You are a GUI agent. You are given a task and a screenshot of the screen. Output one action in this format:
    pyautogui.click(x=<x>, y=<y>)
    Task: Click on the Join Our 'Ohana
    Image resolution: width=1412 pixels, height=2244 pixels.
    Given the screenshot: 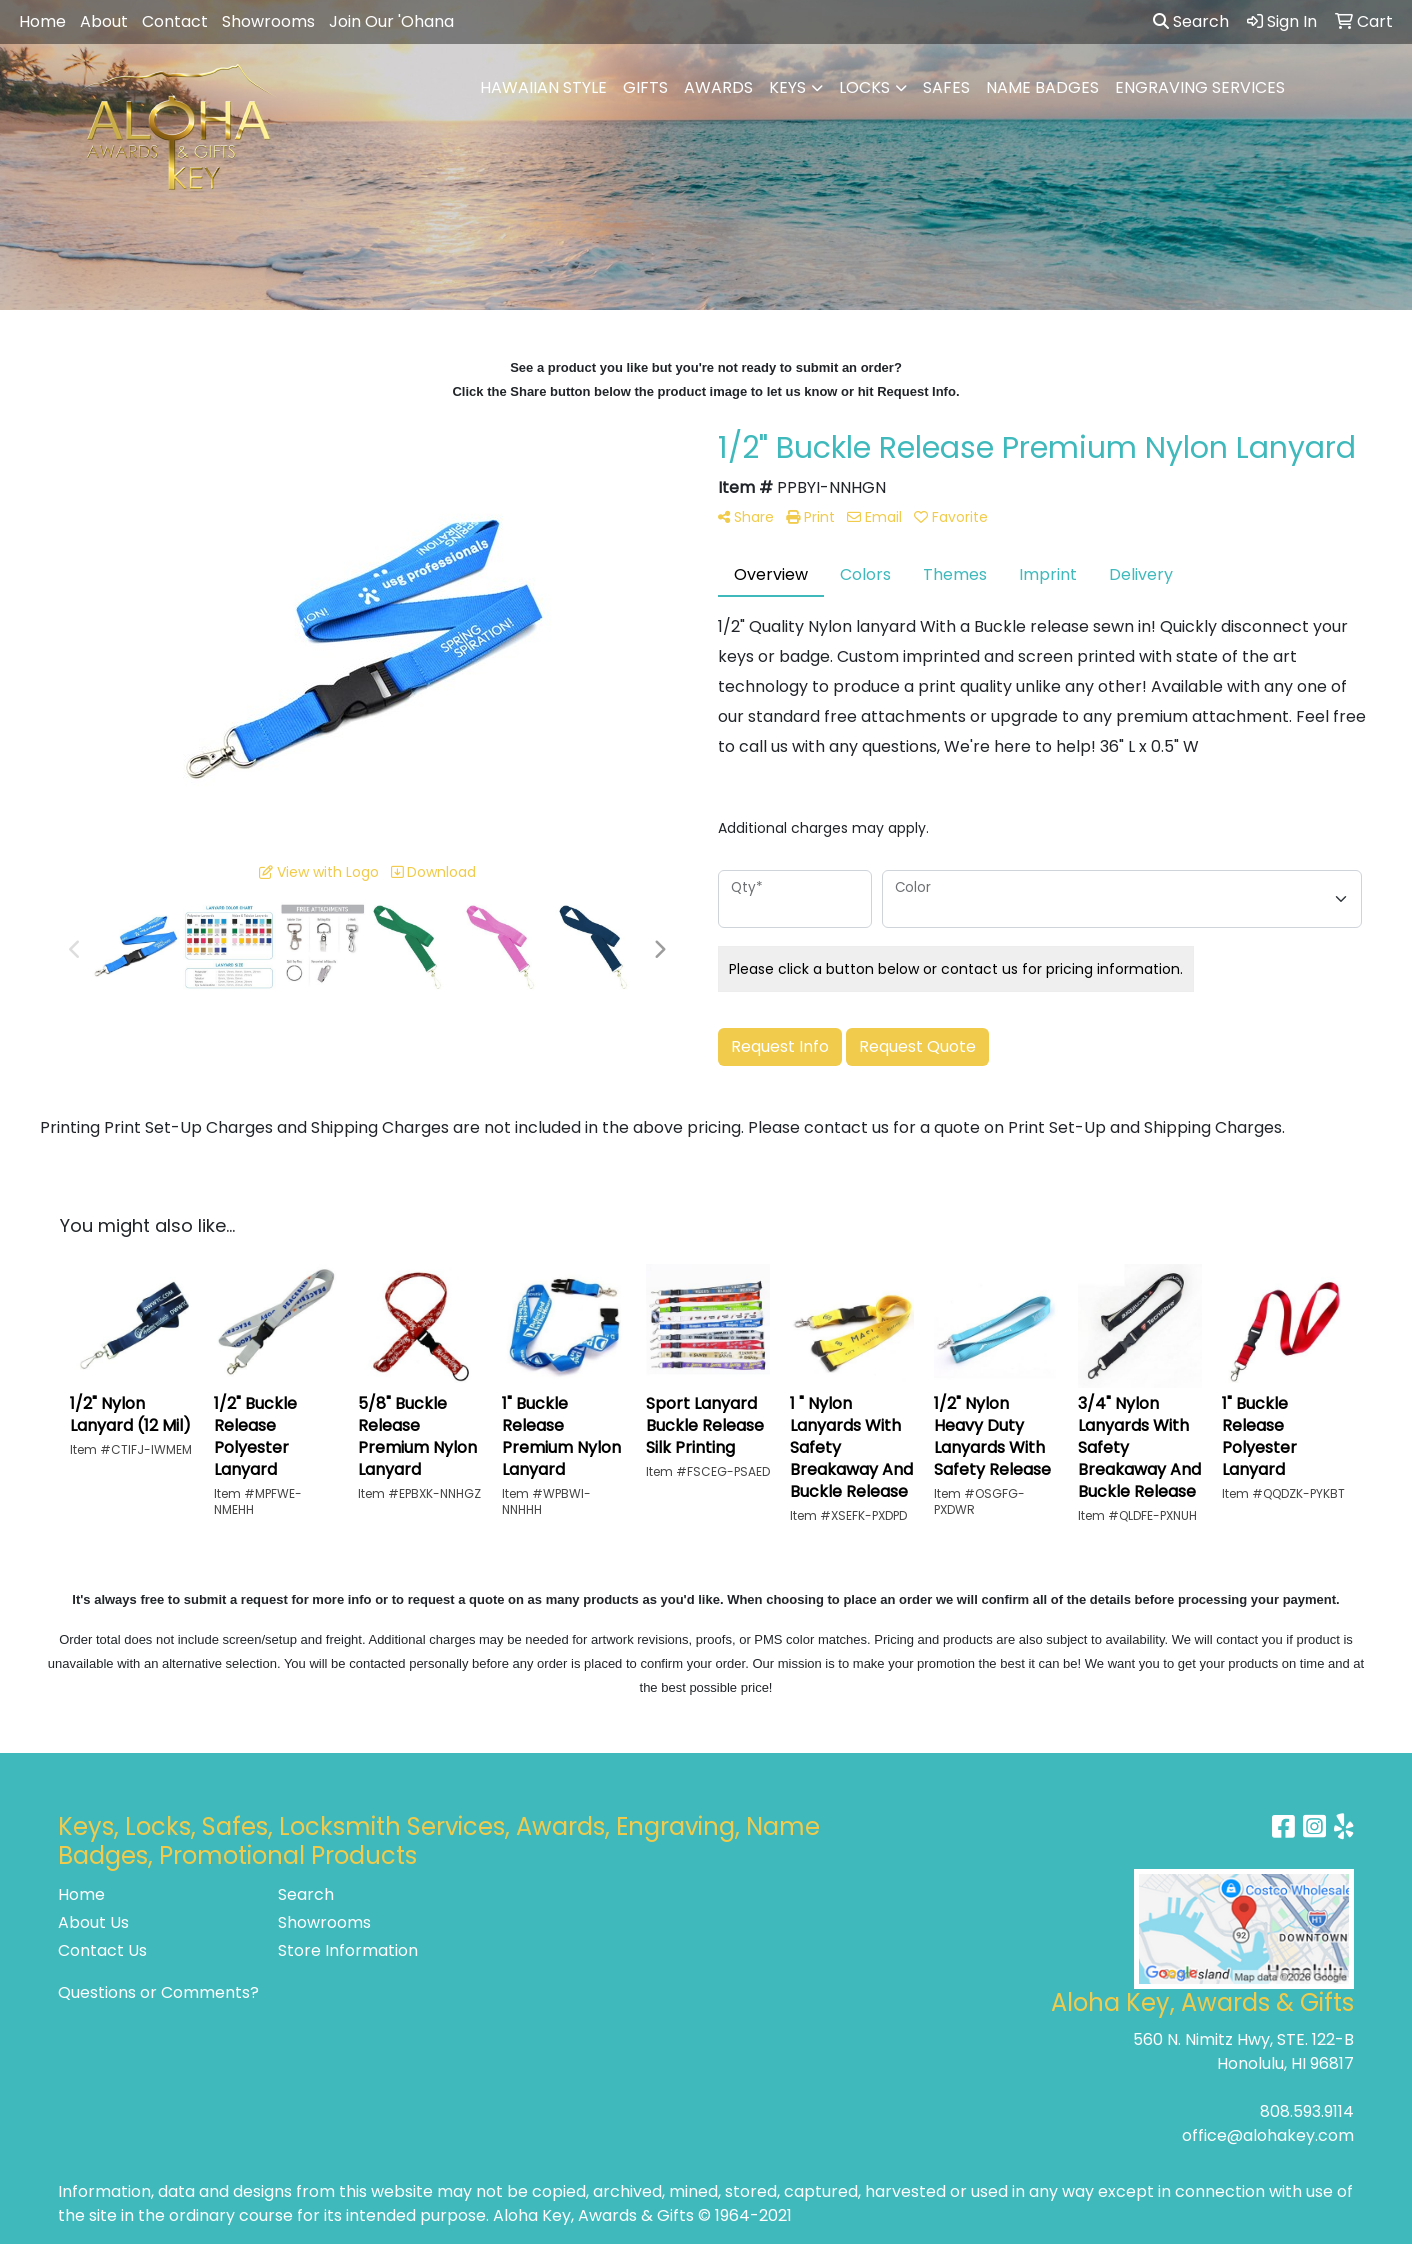 What is the action you would take?
    pyautogui.click(x=391, y=21)
    